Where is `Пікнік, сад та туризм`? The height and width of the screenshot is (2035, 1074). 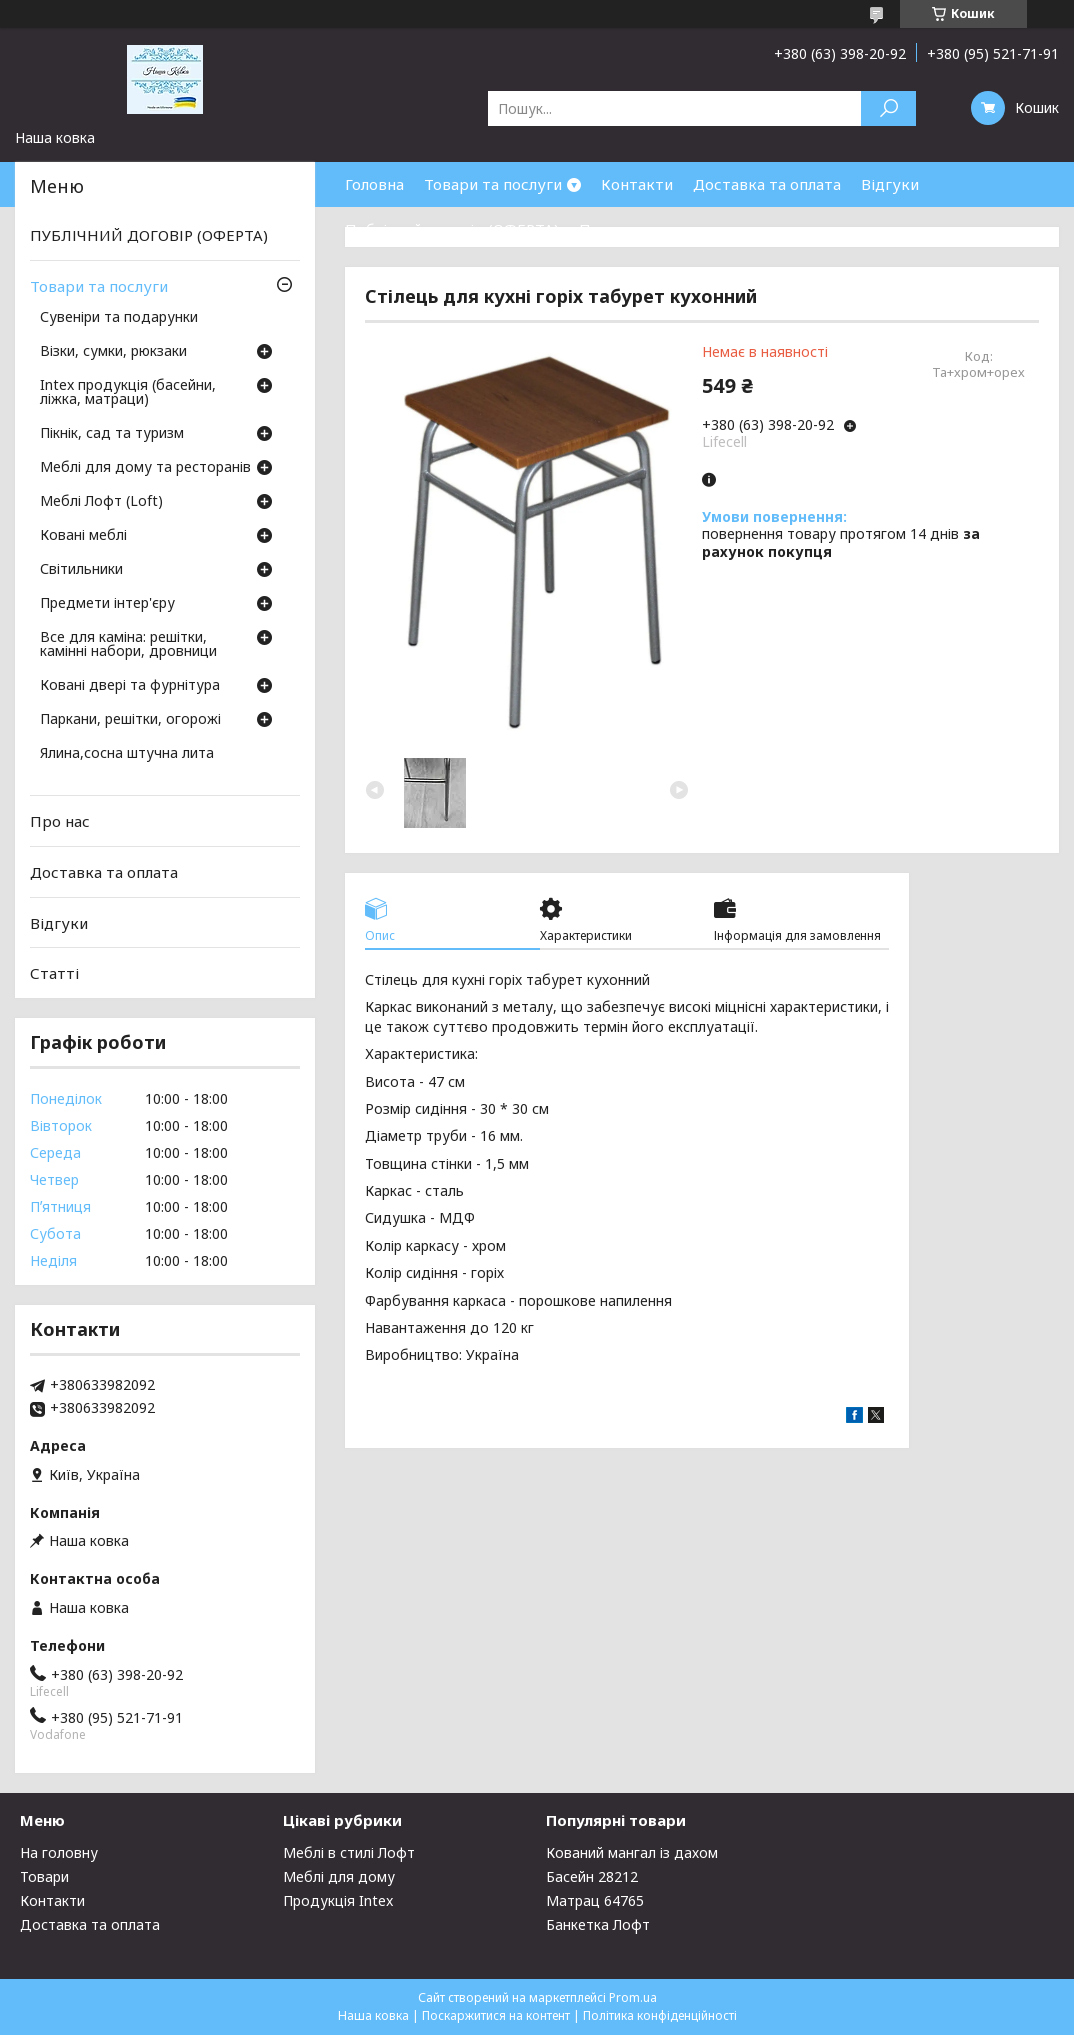
Пікнік, сад та туризм is located at coordinates (112, 434).